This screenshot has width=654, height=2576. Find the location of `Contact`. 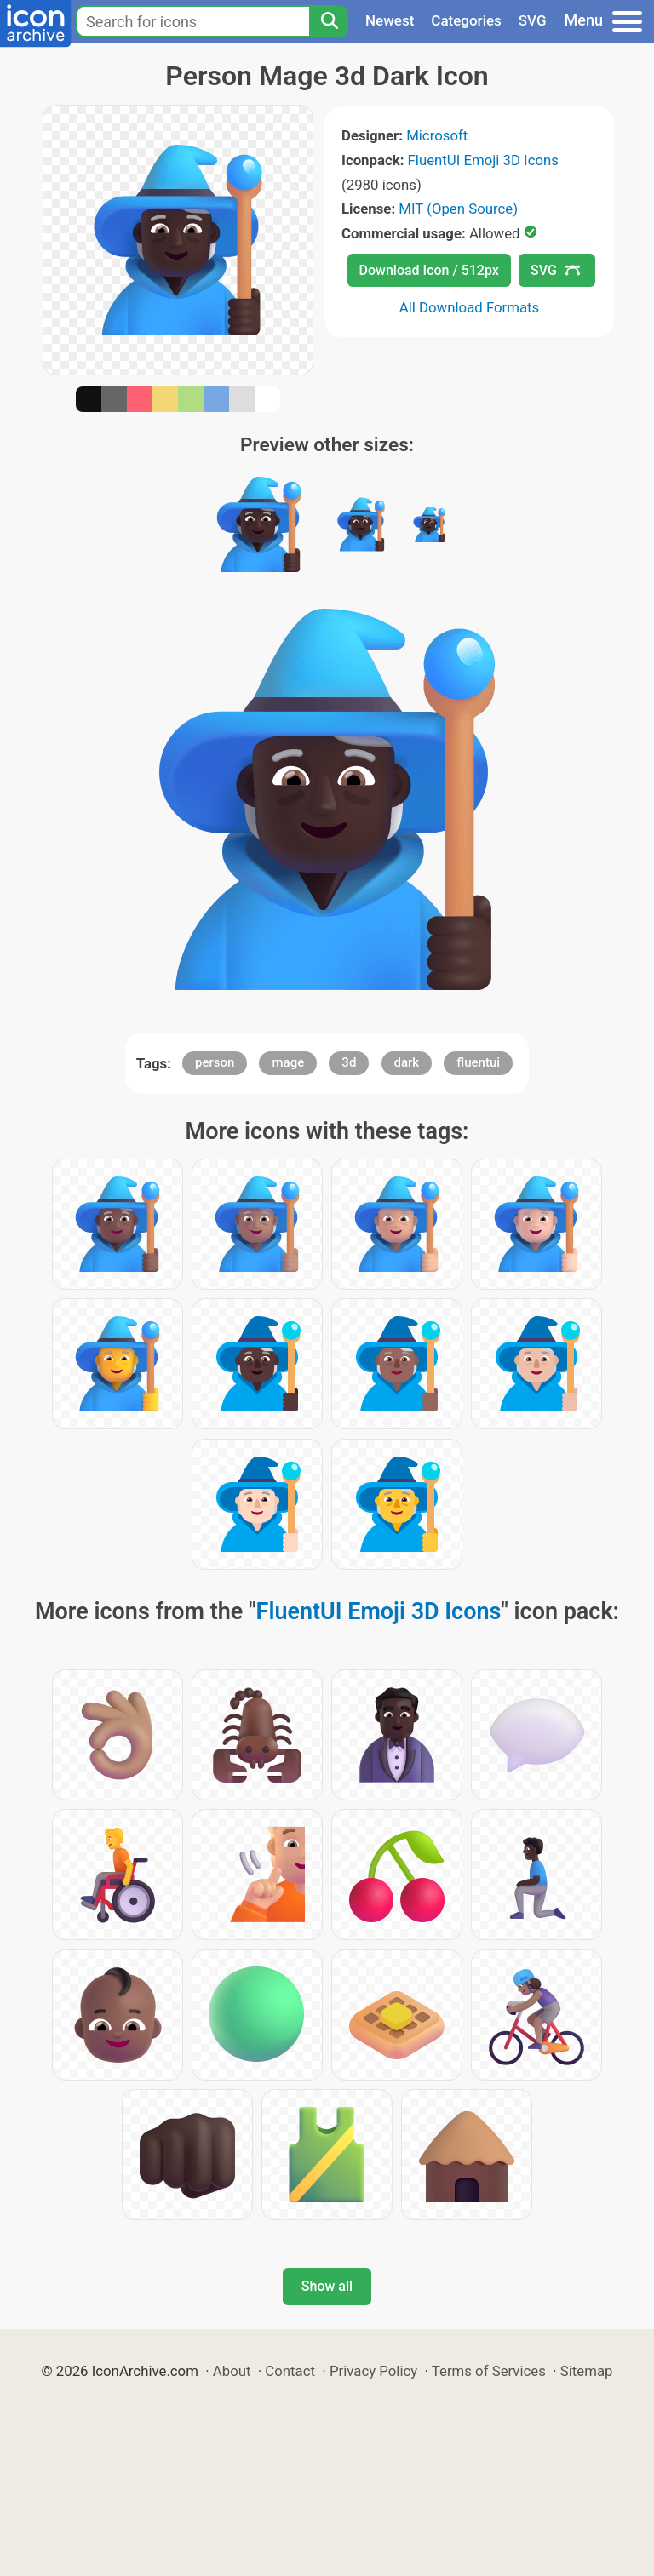

Contact is located at coordinates (290, 2370).